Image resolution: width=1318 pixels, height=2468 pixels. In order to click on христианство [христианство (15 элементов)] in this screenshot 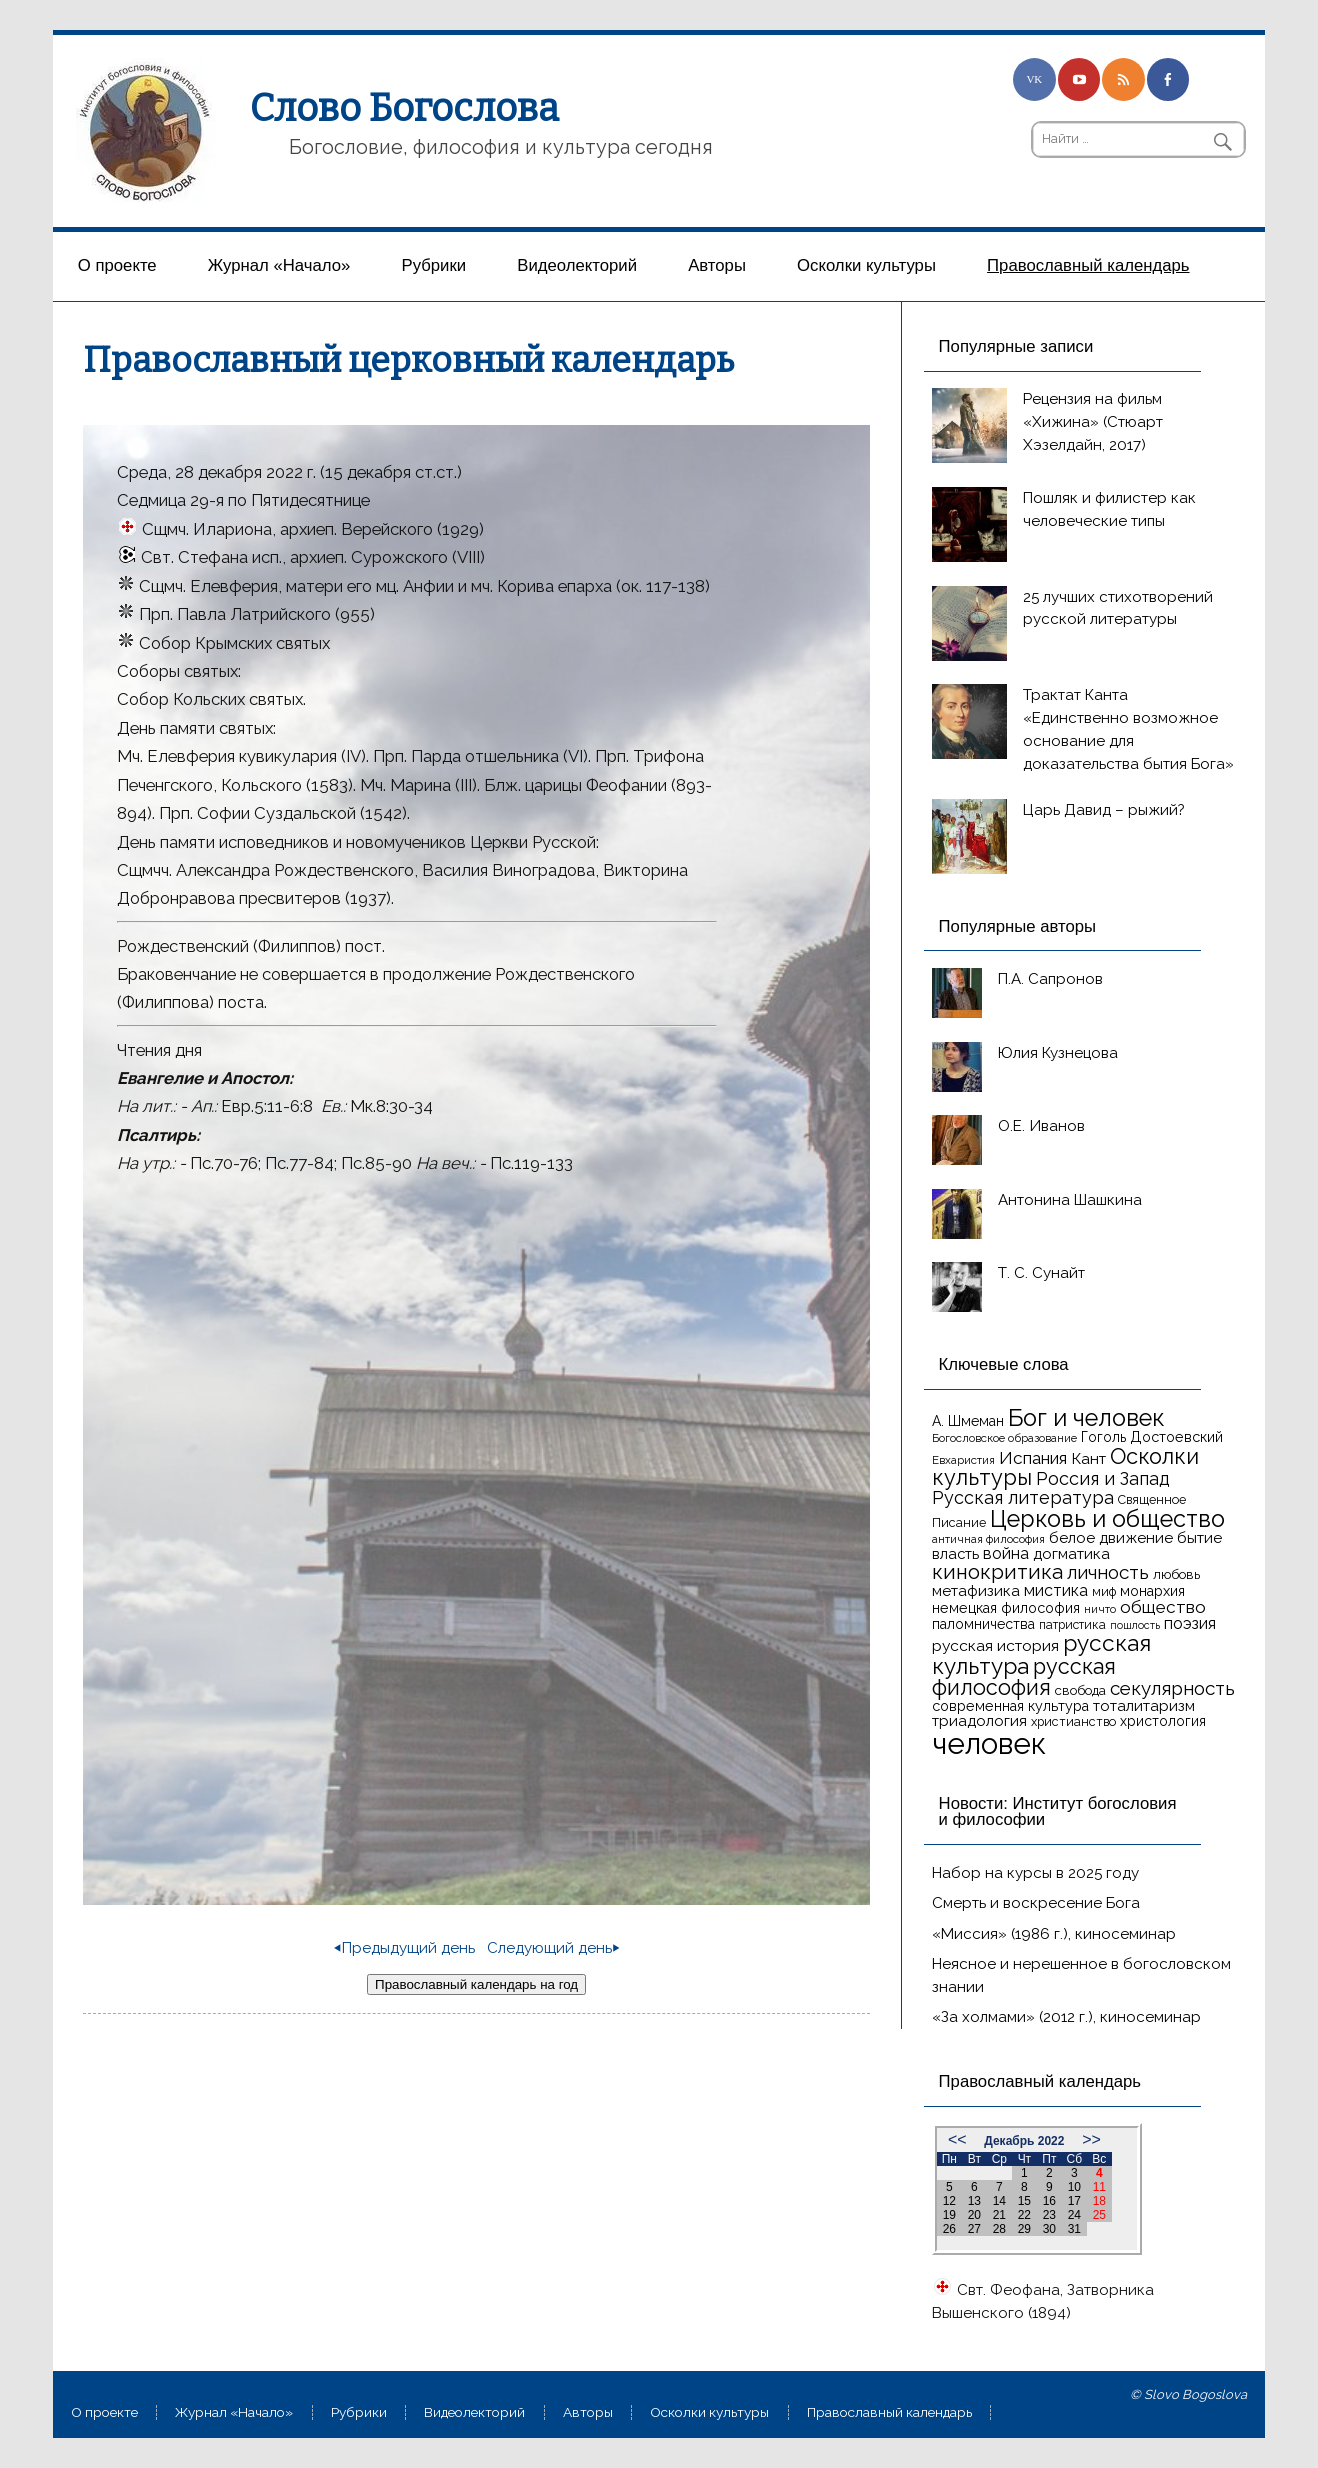, I will do `click(1073, 1721)`.